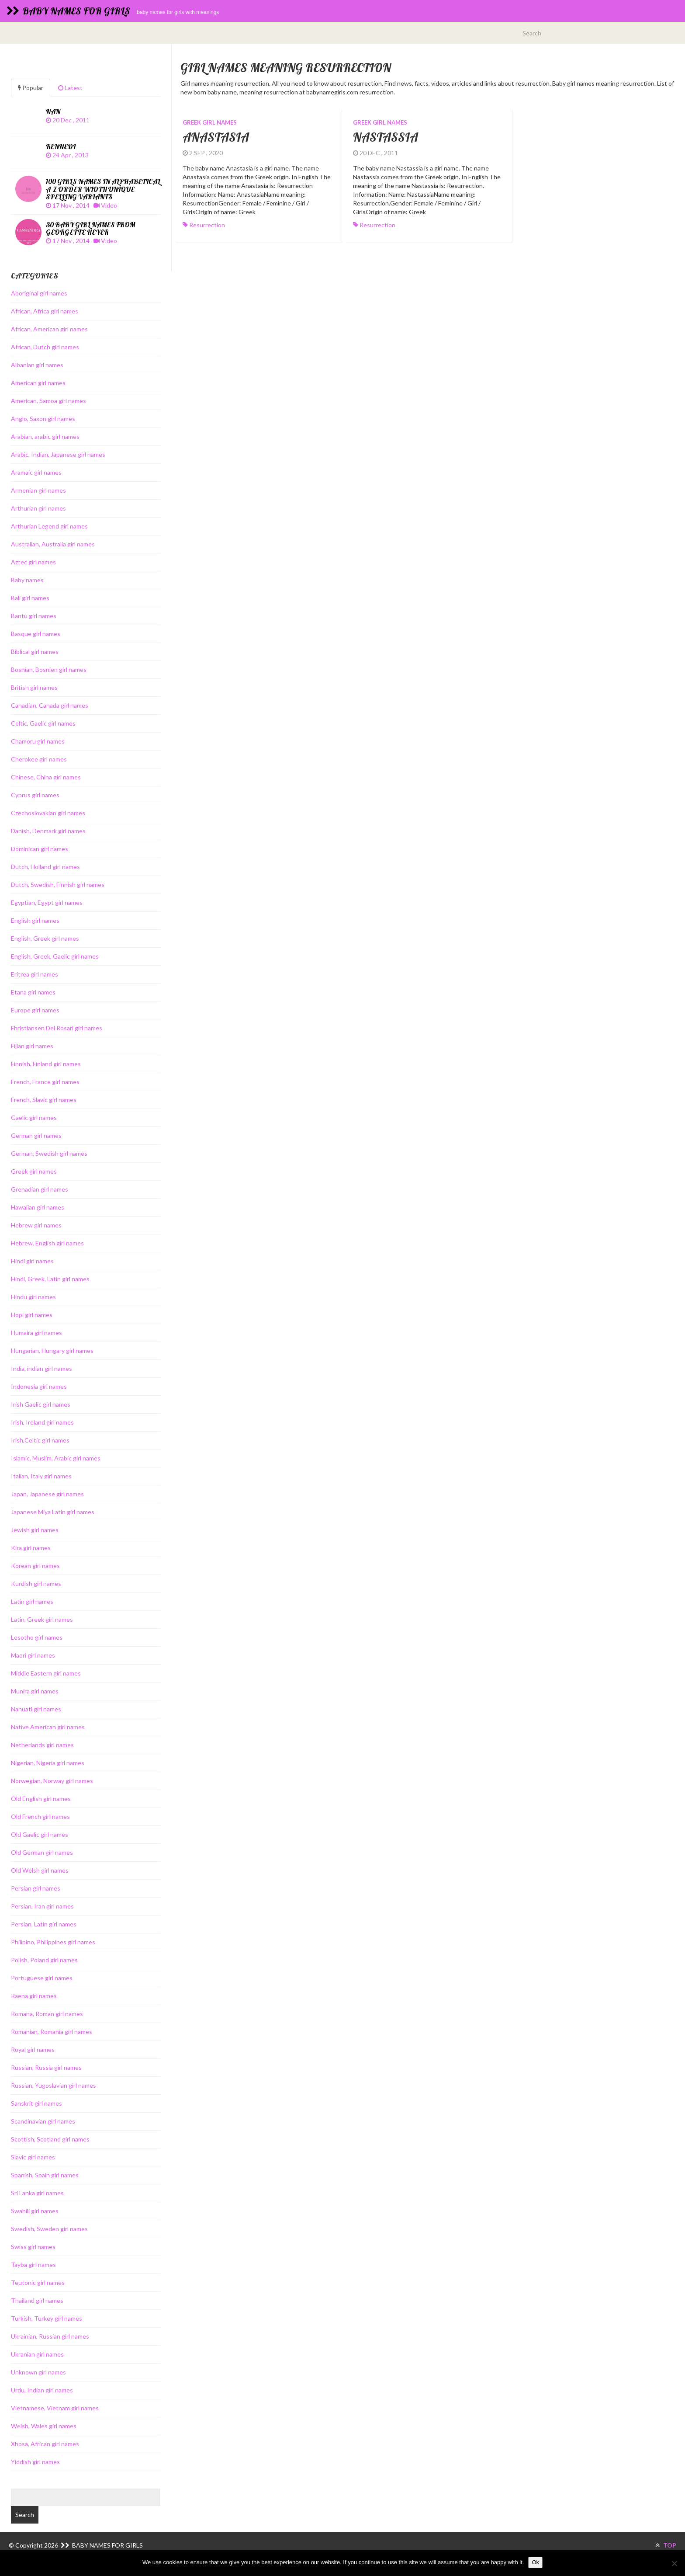  What do you see at coordinates (46, 1063) in the screenshot?
I see `Finnish, Finland girl names` at bounding box center [46, 1063].